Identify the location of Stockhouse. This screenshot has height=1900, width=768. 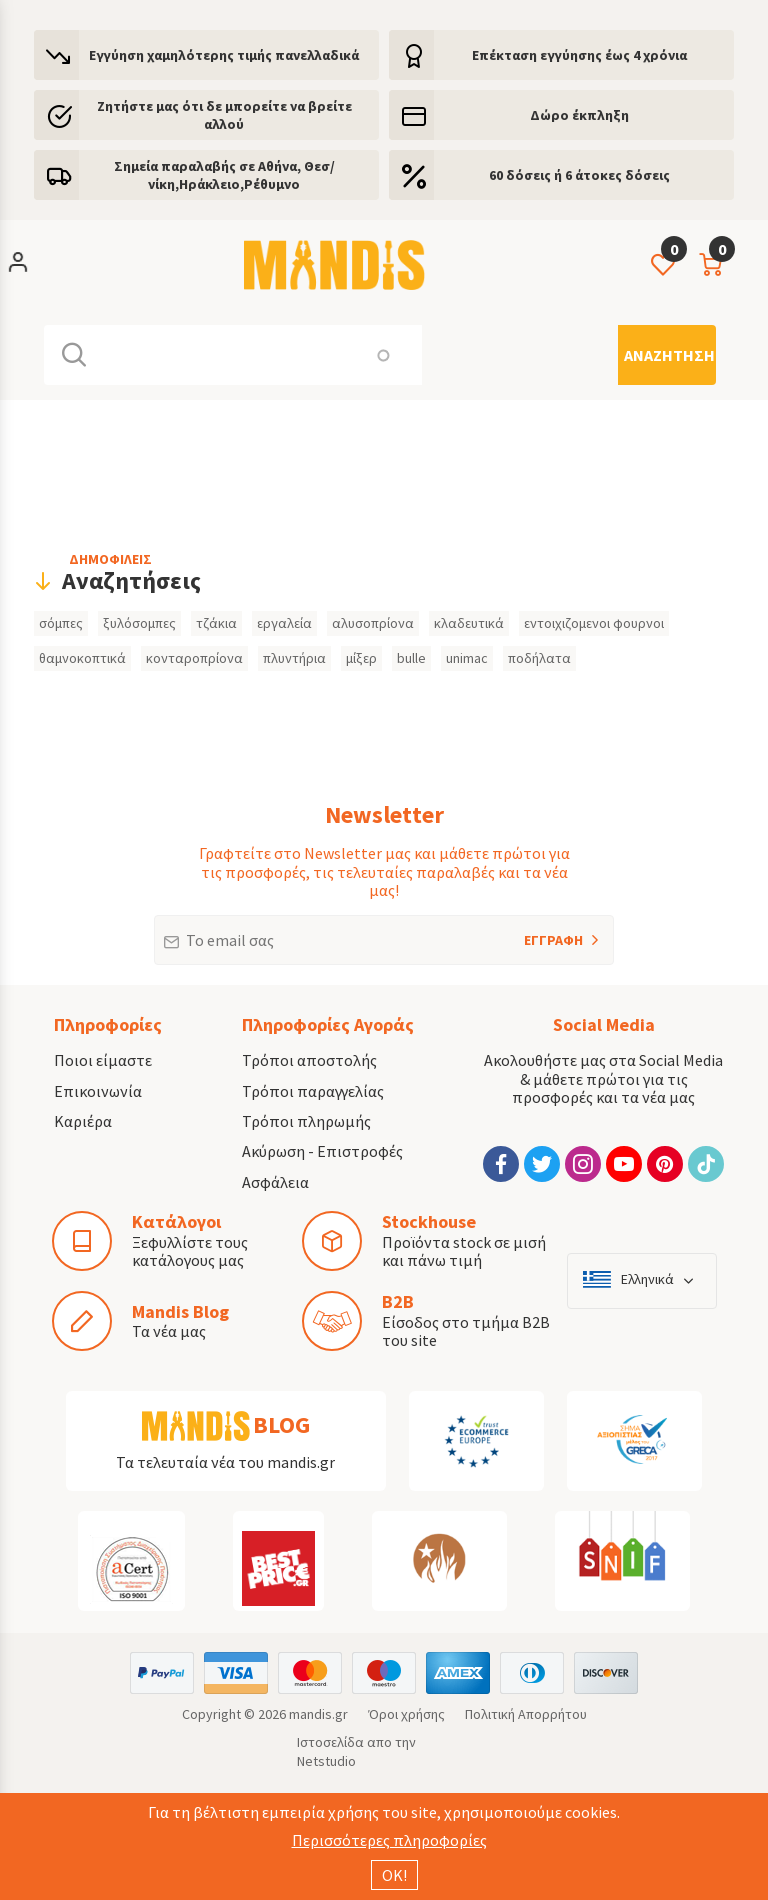
(429, 1221).